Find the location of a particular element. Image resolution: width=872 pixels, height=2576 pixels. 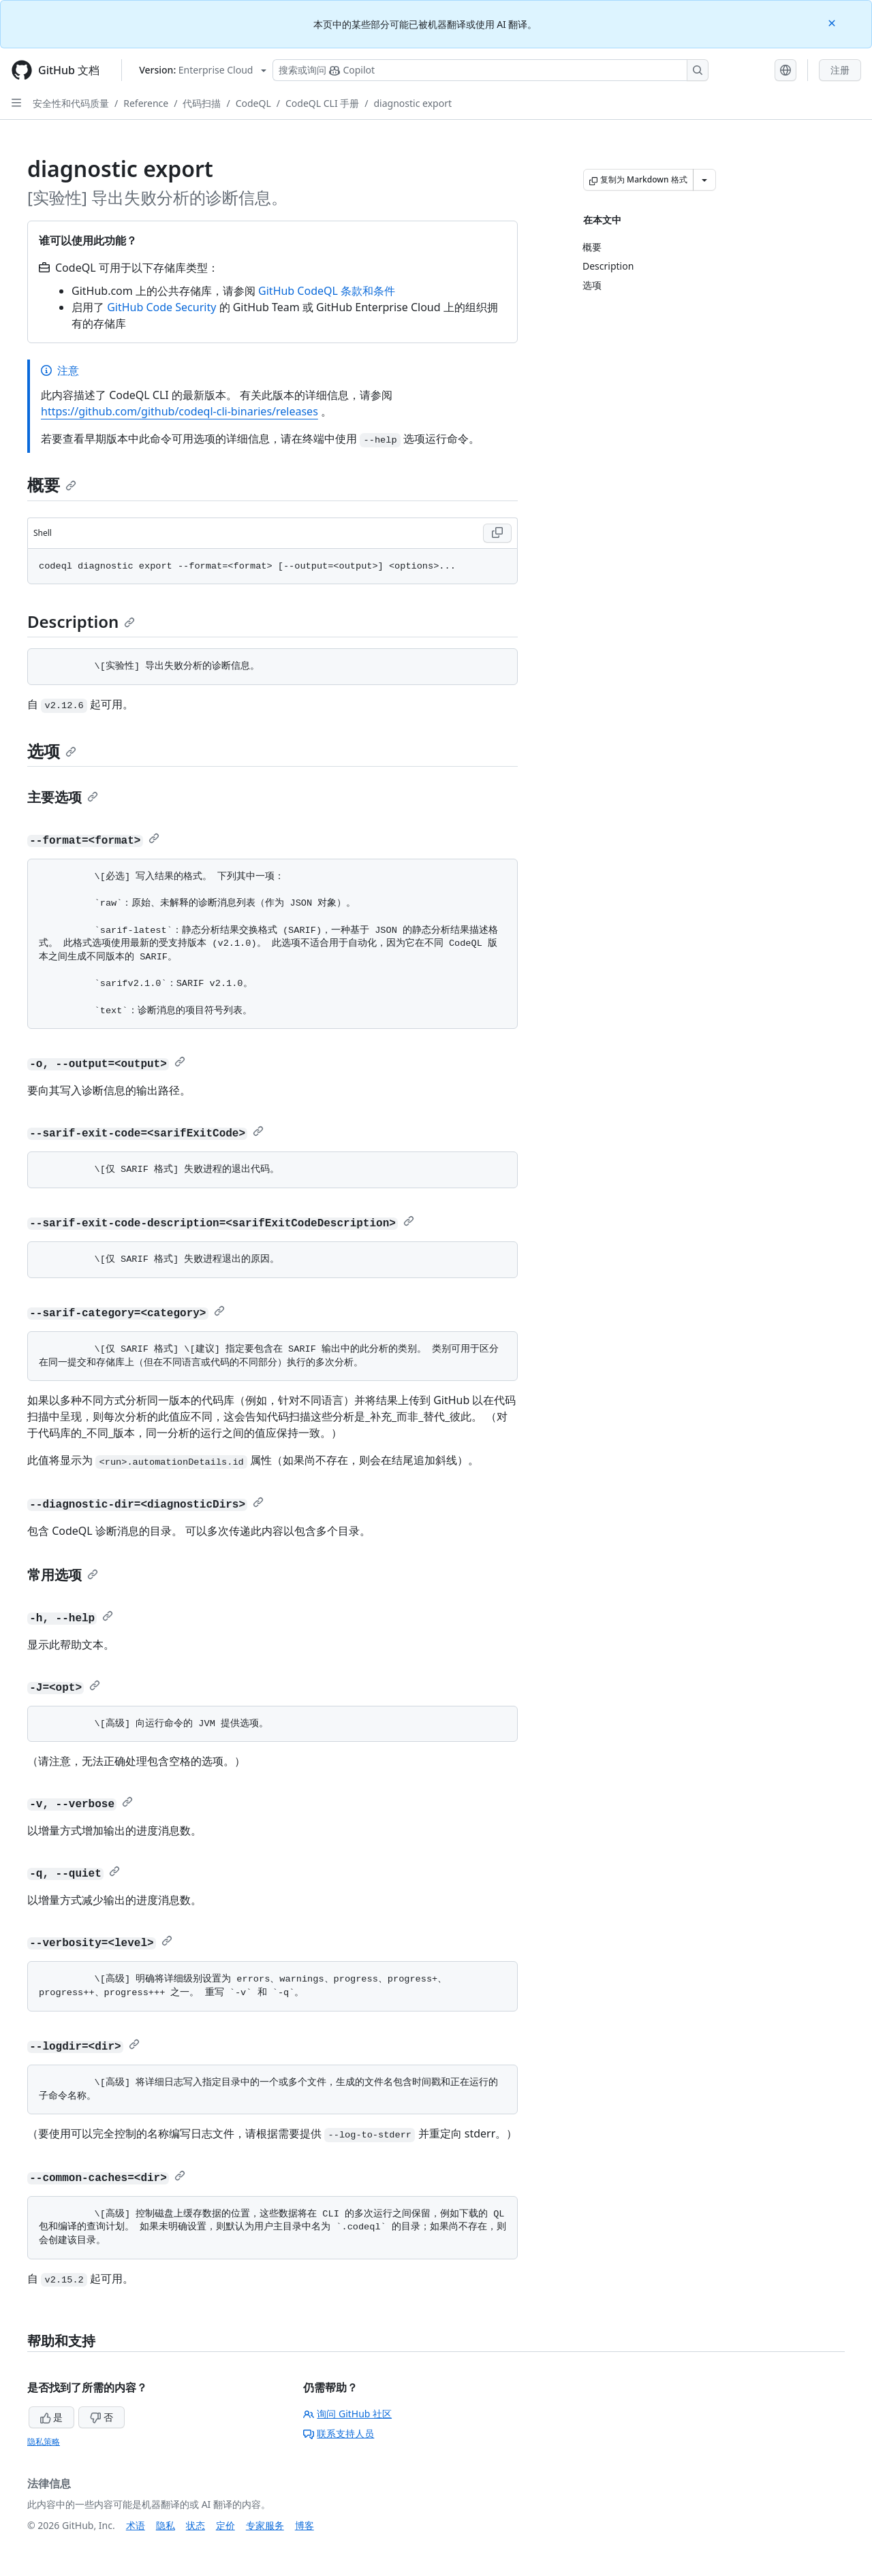

选项 is located at coordinates (51, 751).